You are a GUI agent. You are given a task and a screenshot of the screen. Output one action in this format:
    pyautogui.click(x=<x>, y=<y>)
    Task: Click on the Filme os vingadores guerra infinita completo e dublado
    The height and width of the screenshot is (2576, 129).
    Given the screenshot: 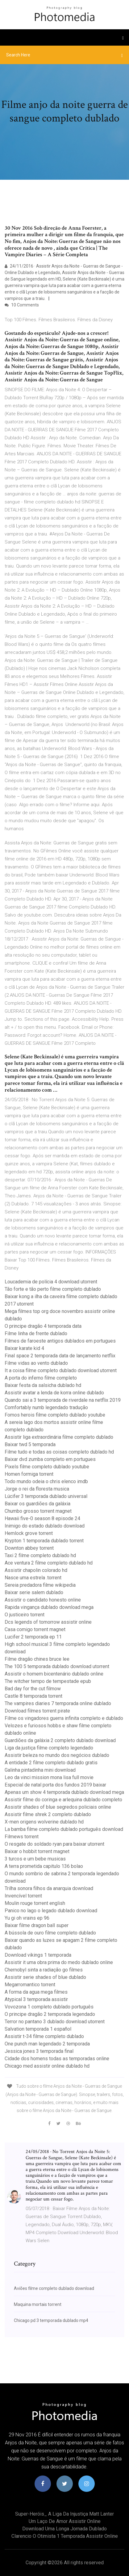 What is the action you would take?
    pyautogui.click(x=64, y=1718)
    